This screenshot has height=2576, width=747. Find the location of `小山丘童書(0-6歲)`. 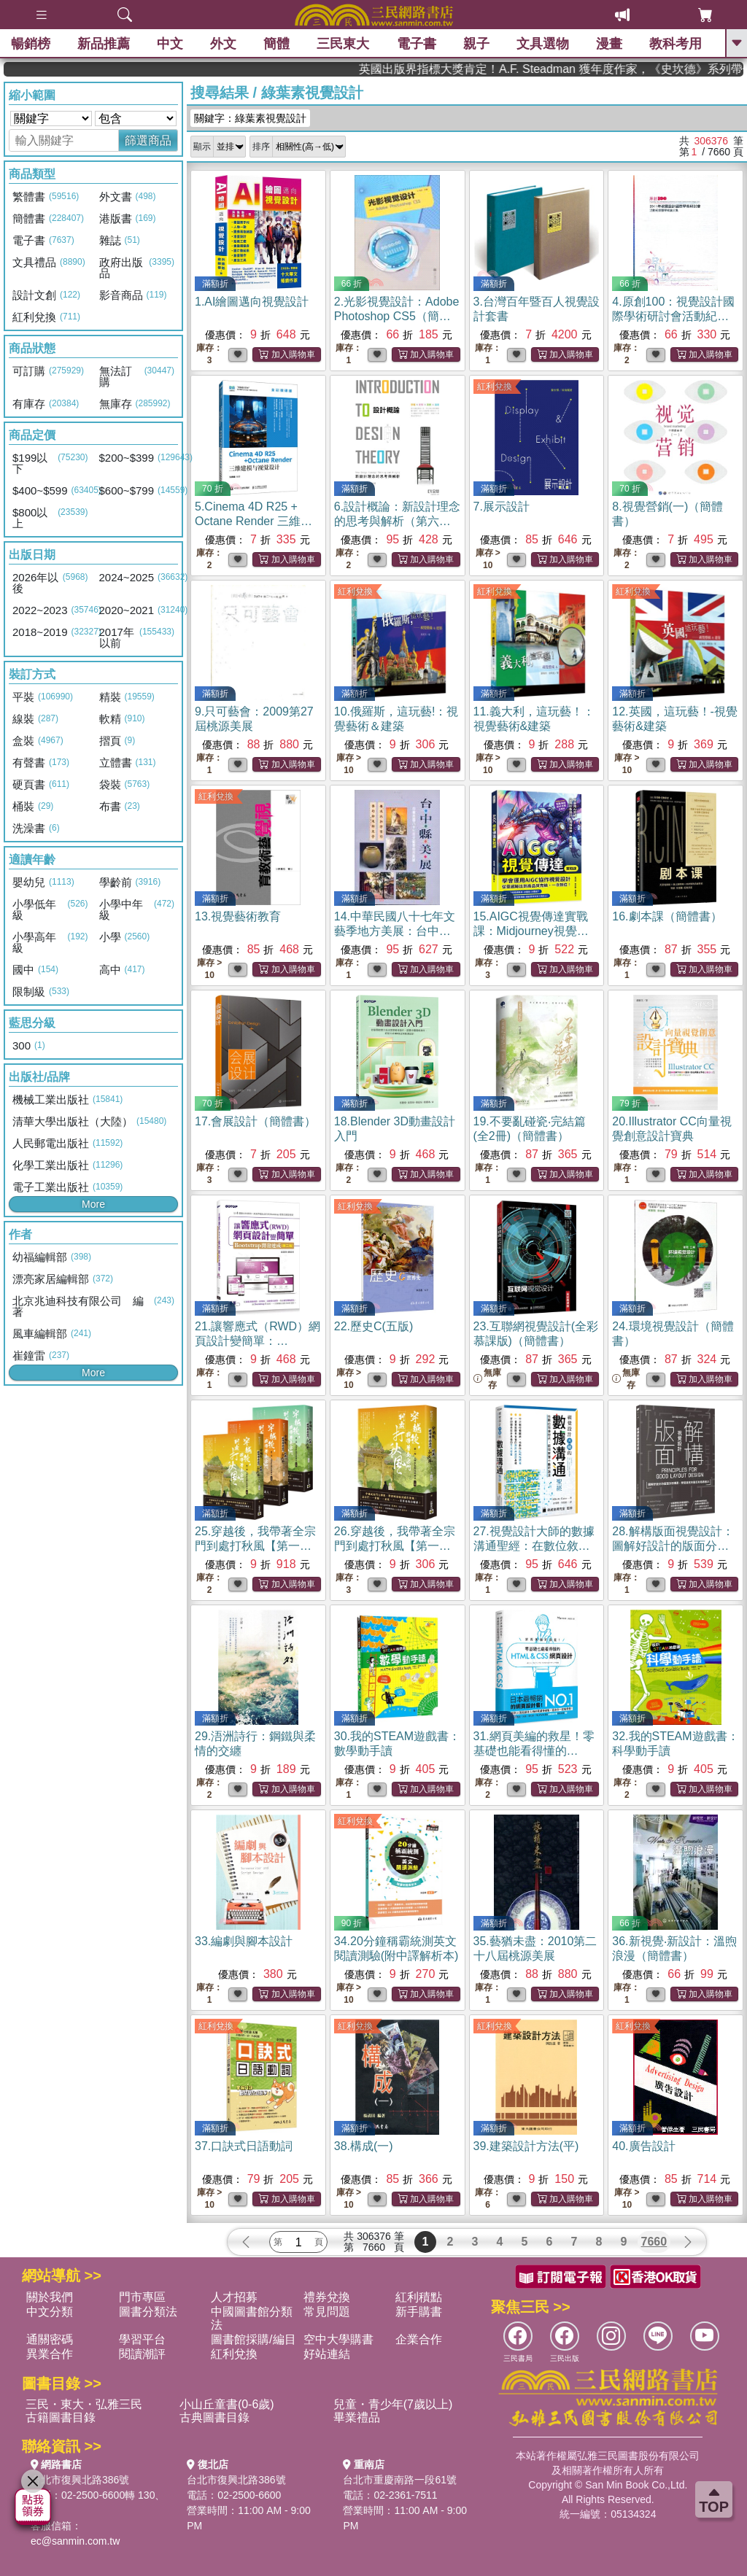

小山丘童書(0-6歲) is located at coordinates (226, 2404).